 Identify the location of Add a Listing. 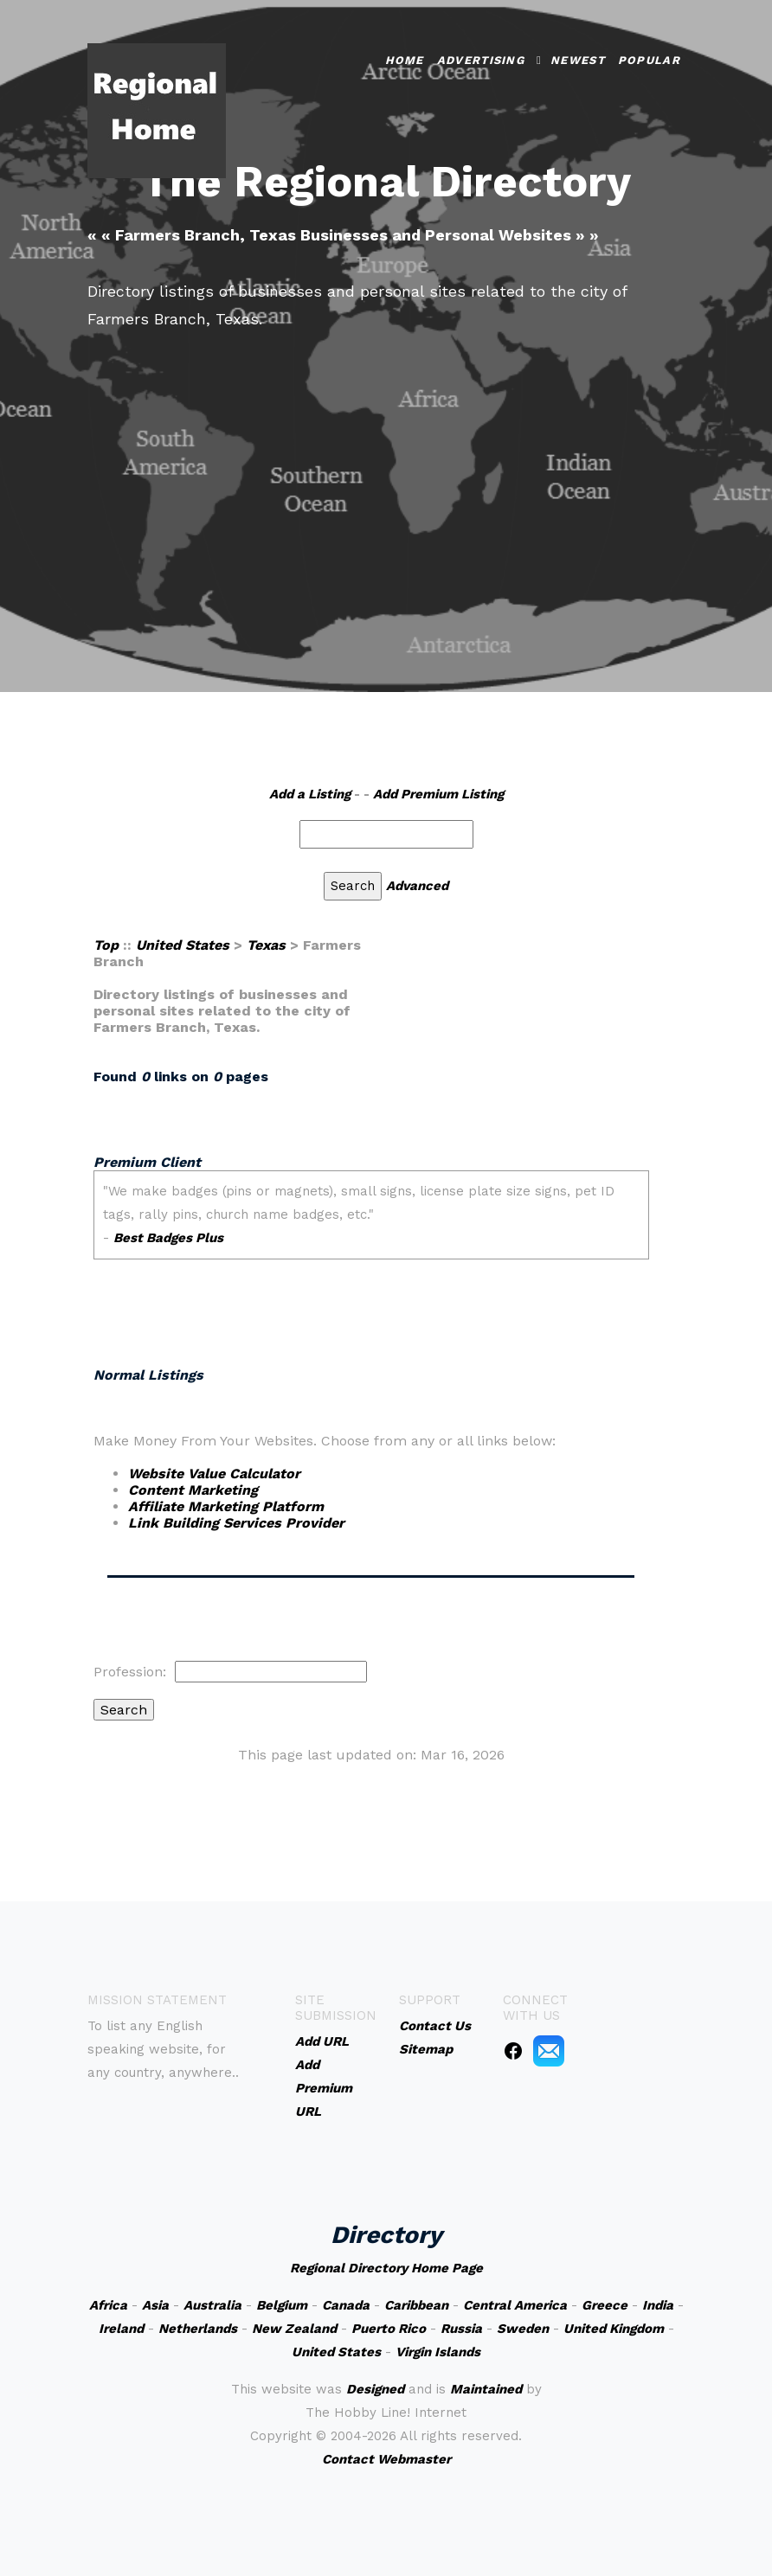
(310, 794).